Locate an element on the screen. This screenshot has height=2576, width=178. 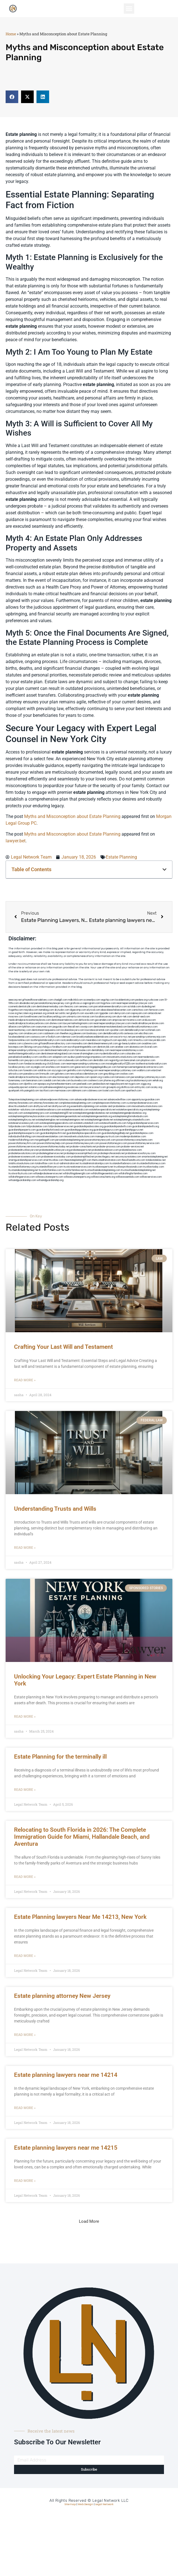
ospreyam.com is located at coordinates (139, 1013).